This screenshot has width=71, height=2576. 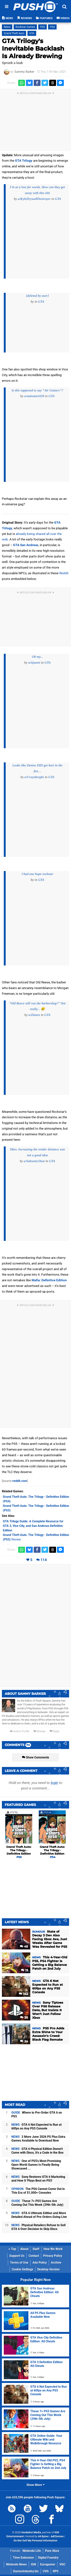 What do you see at coordinates (40, 2262) in the screenshot?
I see `Ads Policy` at bounding box center [40, 2262].